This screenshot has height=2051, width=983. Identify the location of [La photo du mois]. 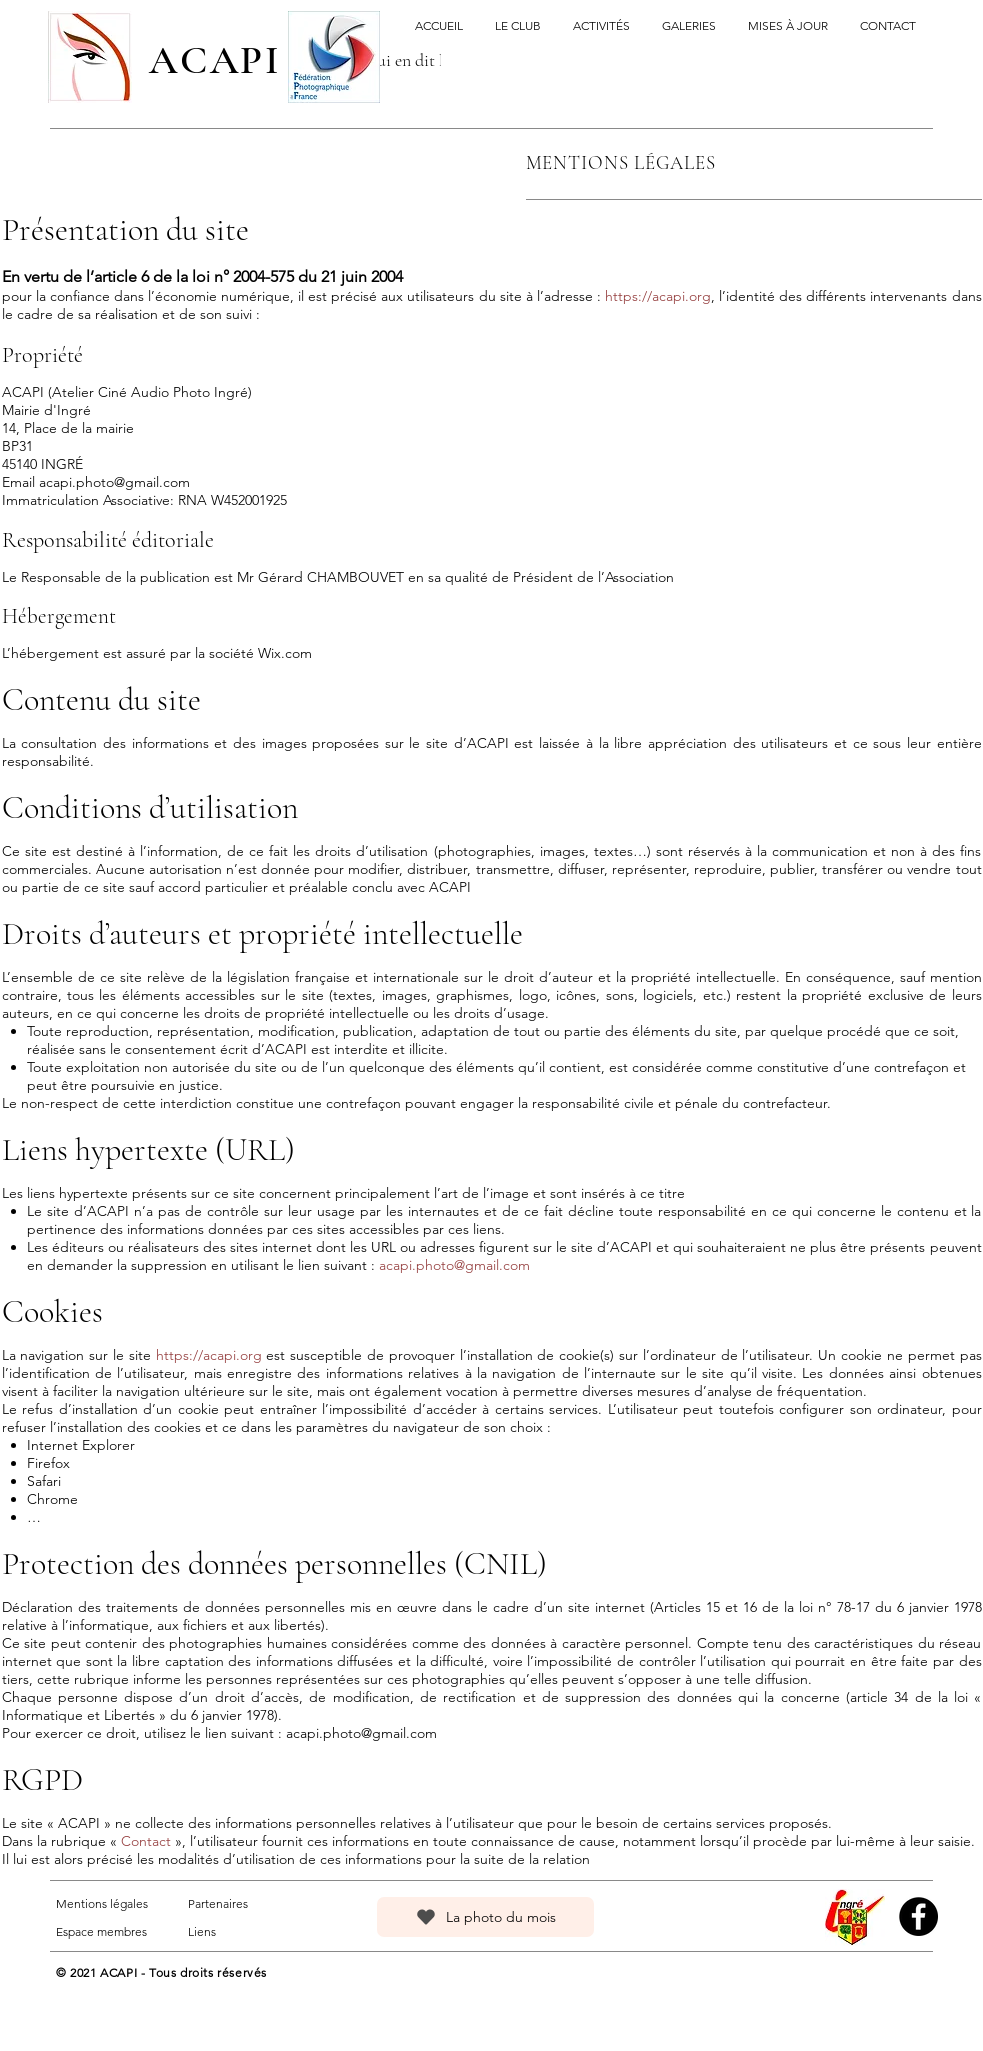
(485, 1917).